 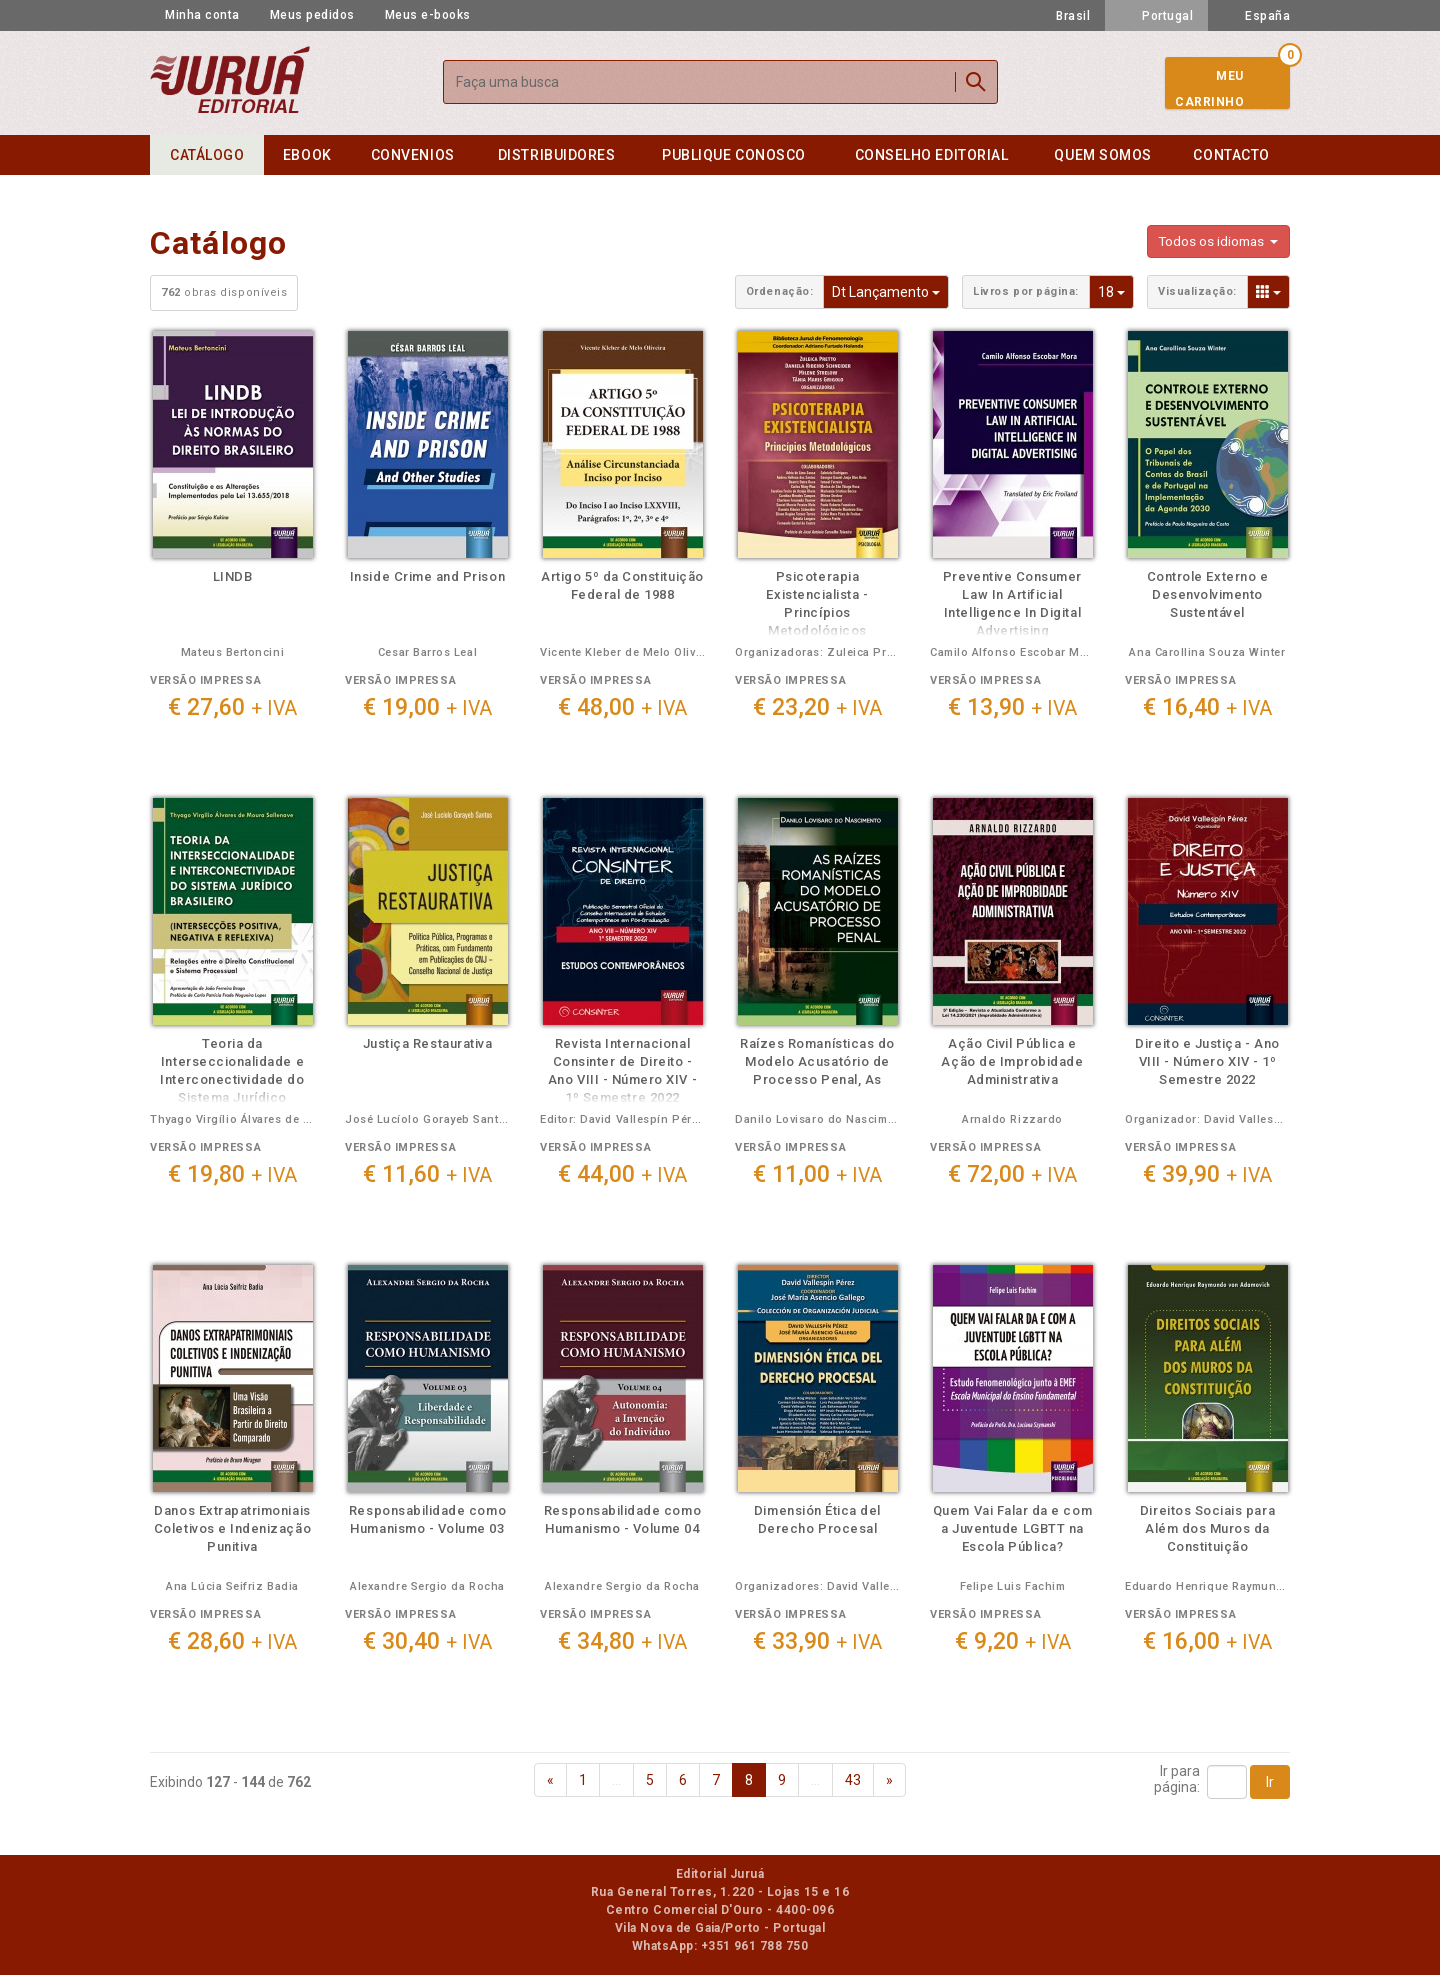 I want to click on € 34,80, so click(x=622, y=1641).